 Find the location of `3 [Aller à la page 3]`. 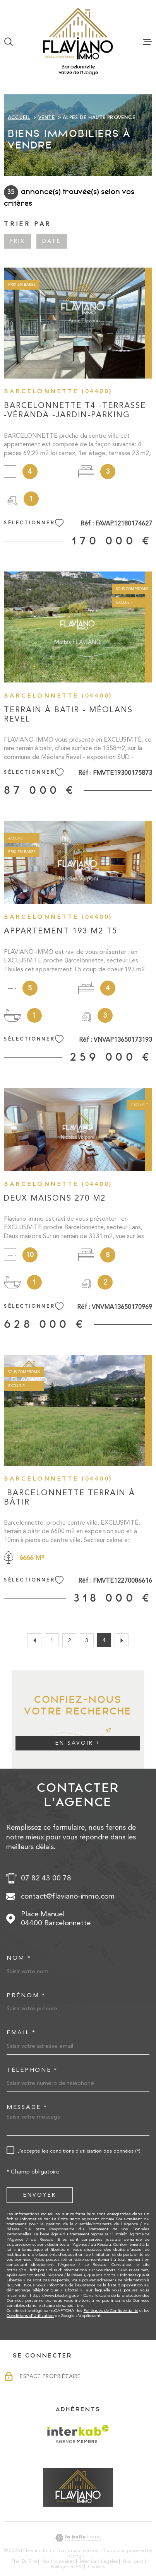

3 [Aller à la page 3] is located at coordinates (86, 1640).